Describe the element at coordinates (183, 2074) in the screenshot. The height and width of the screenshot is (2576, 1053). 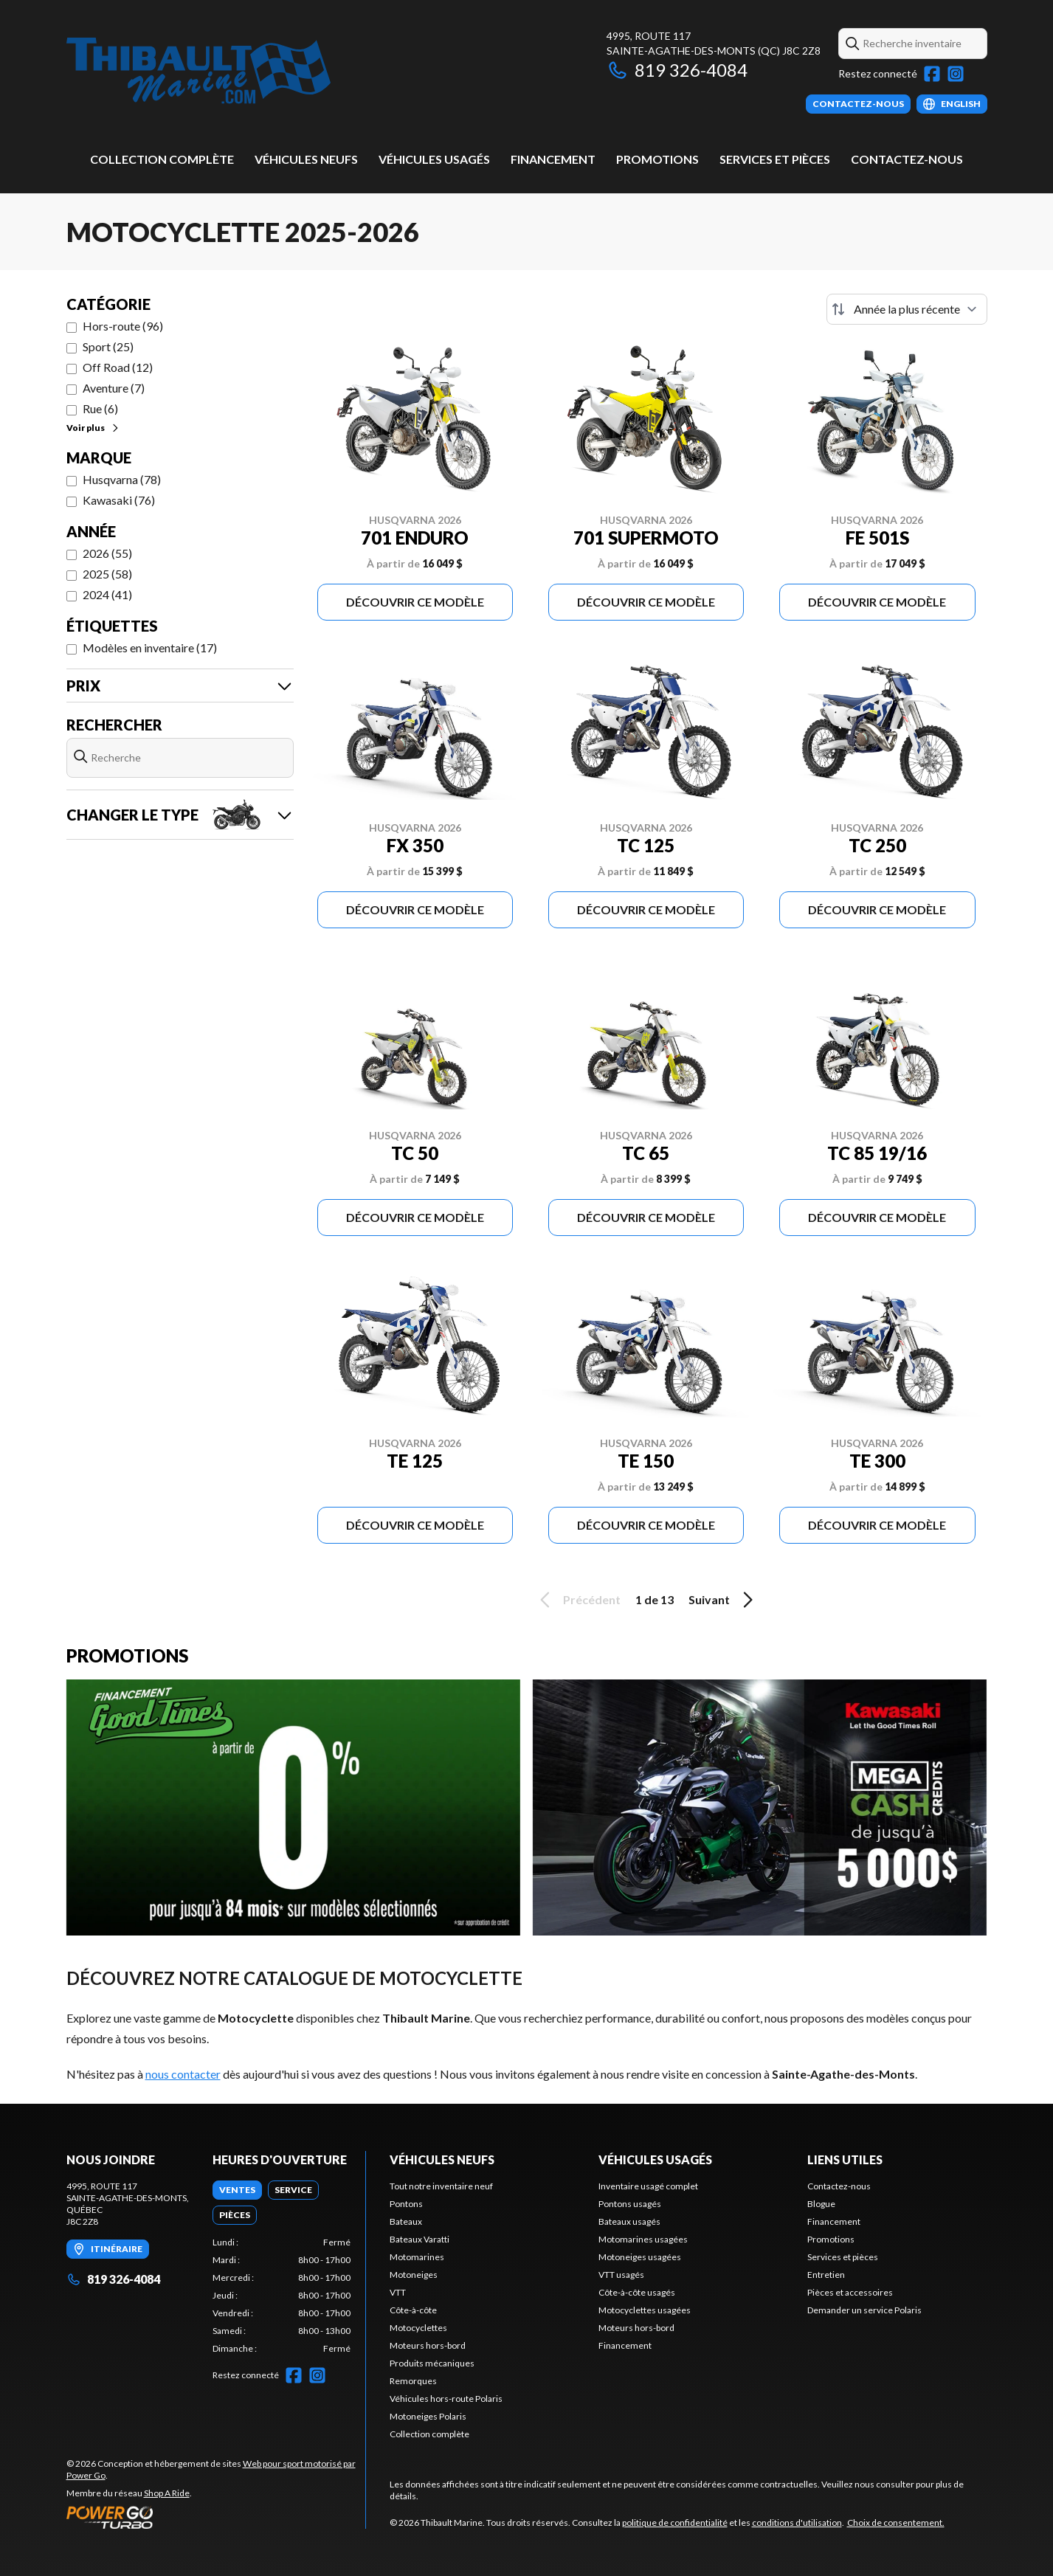
I see `nous contacter` at that location.